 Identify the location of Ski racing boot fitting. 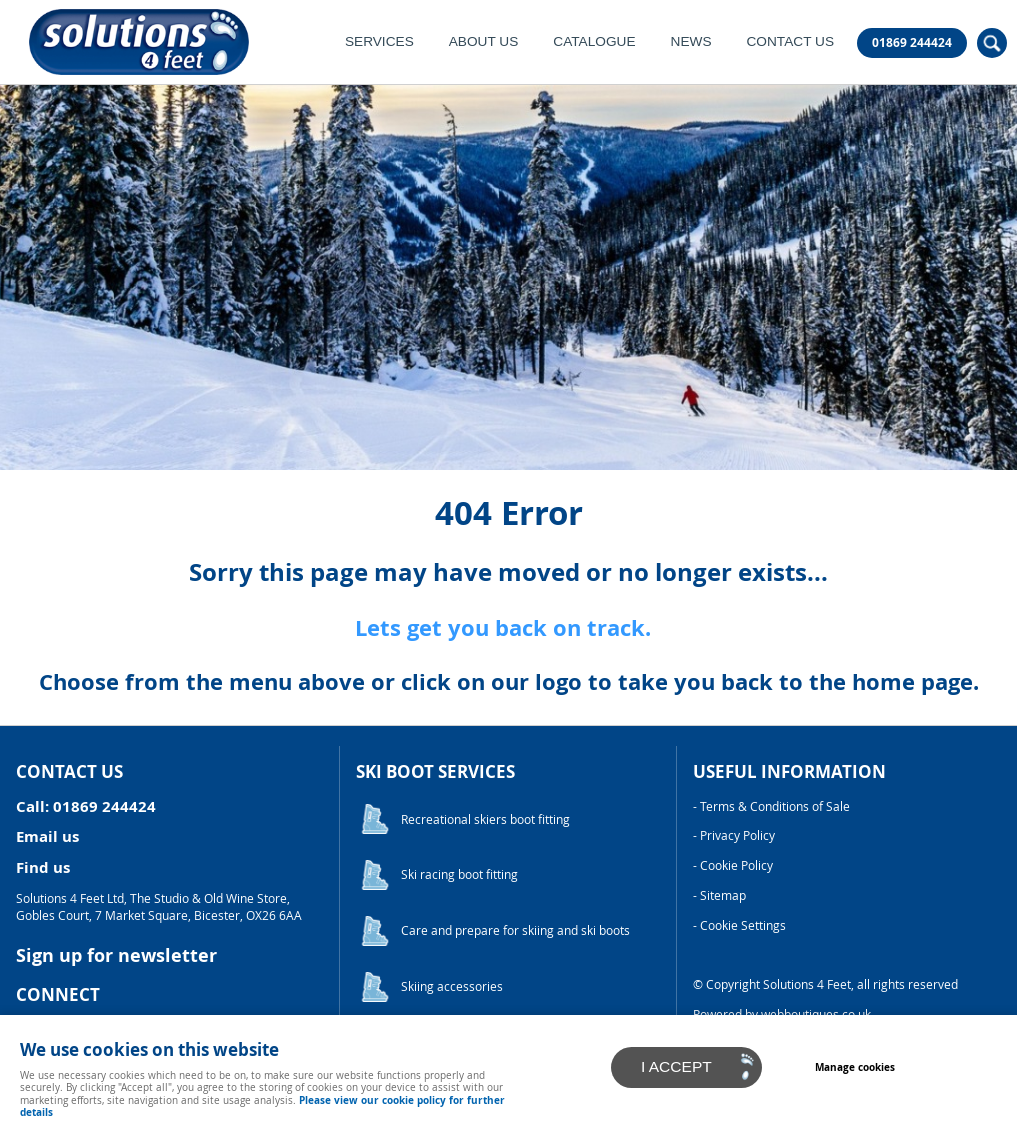
(459, 874).